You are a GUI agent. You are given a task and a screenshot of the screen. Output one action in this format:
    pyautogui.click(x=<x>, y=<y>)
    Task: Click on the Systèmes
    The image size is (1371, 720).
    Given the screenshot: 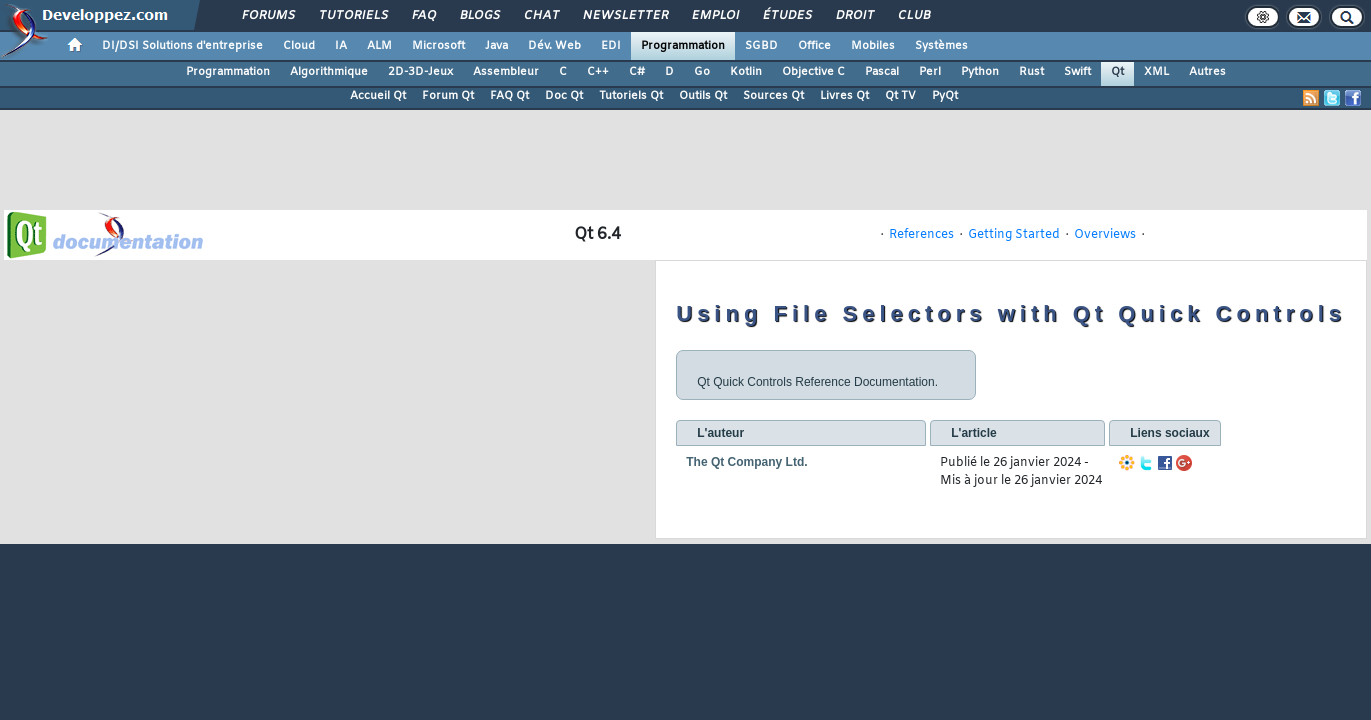 What is the action you would take?
    pyautogui.click(x=941, y=46)
    